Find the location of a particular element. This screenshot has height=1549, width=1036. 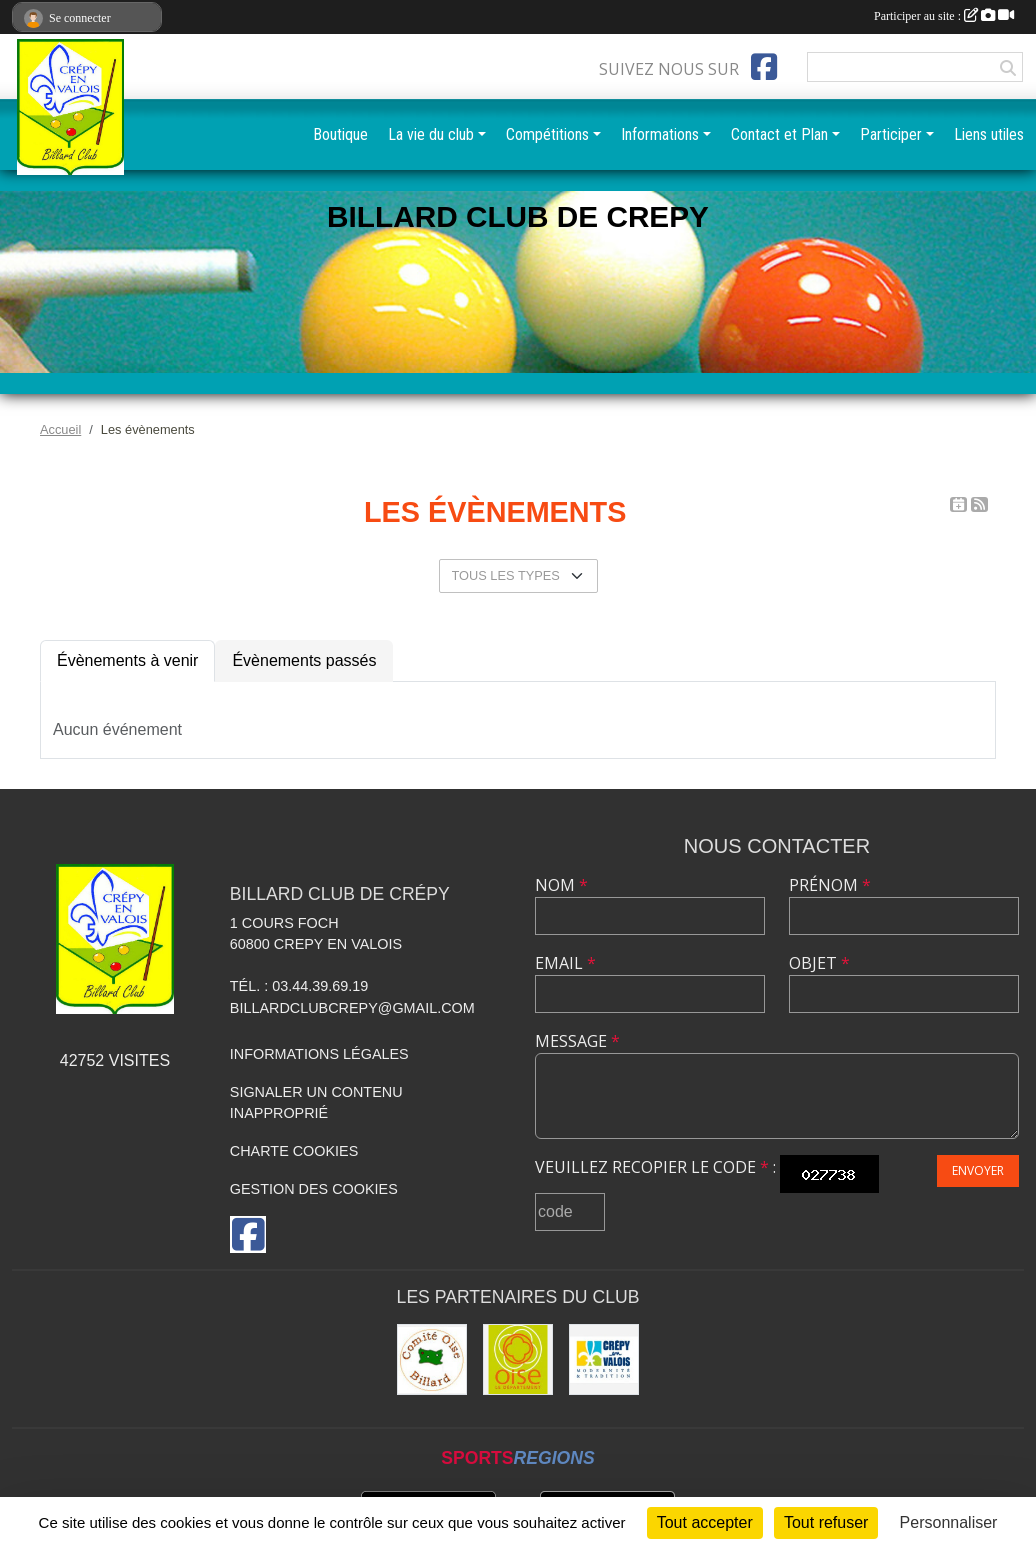

Objet is located at coordinates (819, 963).